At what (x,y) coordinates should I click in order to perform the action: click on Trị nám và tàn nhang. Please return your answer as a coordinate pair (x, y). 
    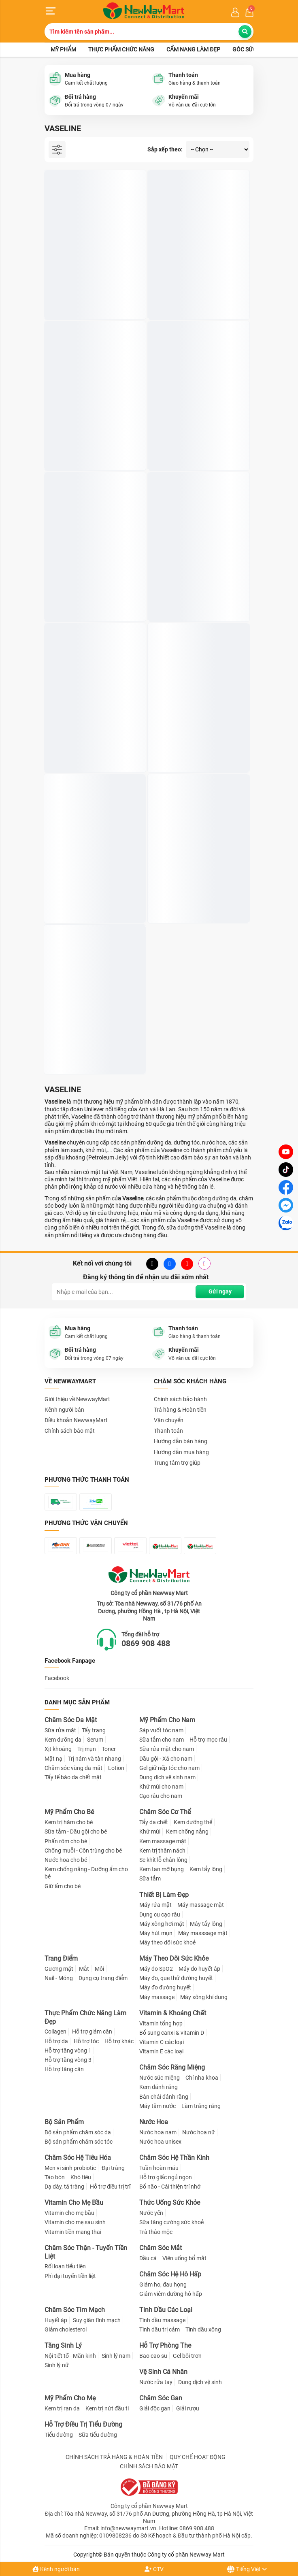
    Looking at the image, I should click on (94, 1758).